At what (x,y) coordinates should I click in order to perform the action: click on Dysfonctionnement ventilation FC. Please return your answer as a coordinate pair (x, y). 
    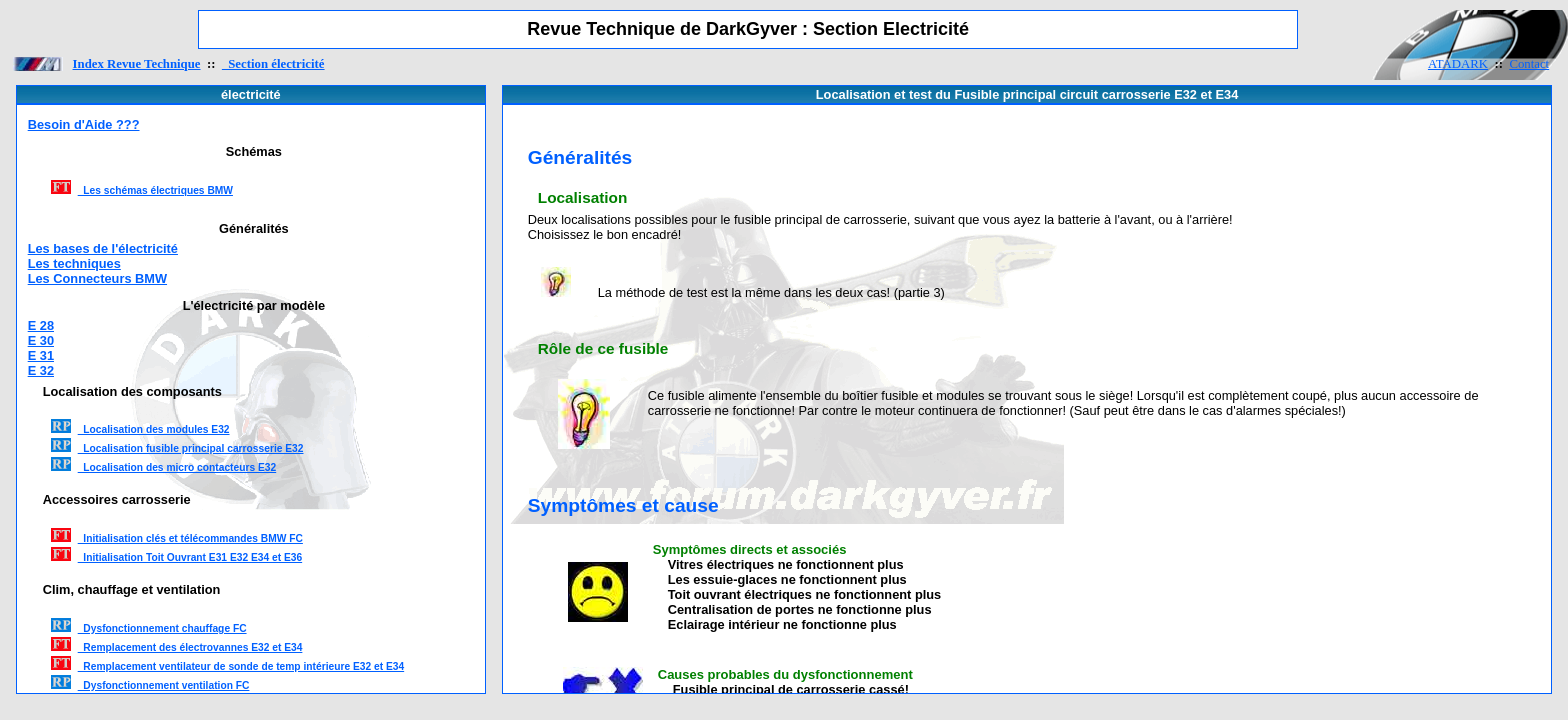
    Looking at the image, I should click on (164, 685).